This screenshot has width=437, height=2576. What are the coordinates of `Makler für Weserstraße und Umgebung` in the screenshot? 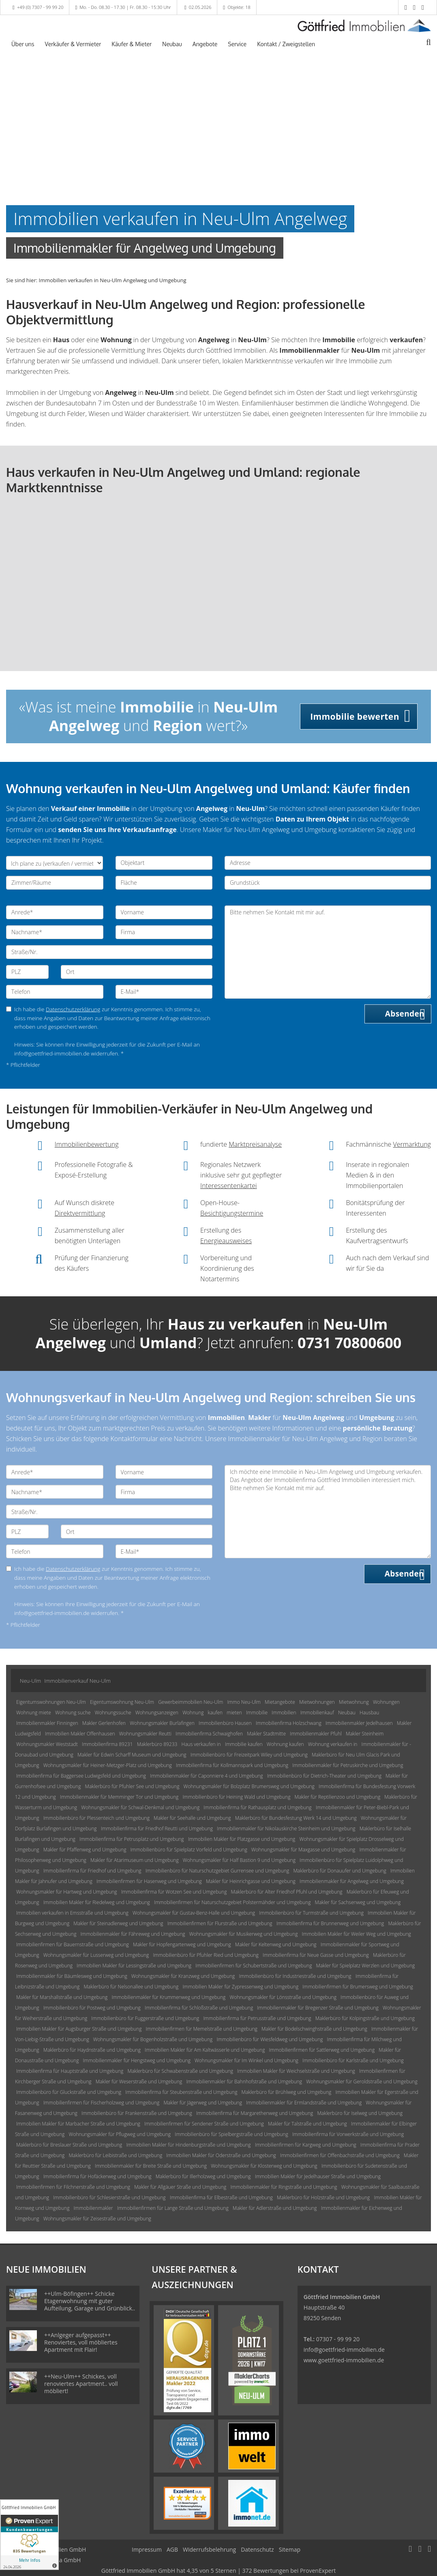 It's located at (139, 2081).